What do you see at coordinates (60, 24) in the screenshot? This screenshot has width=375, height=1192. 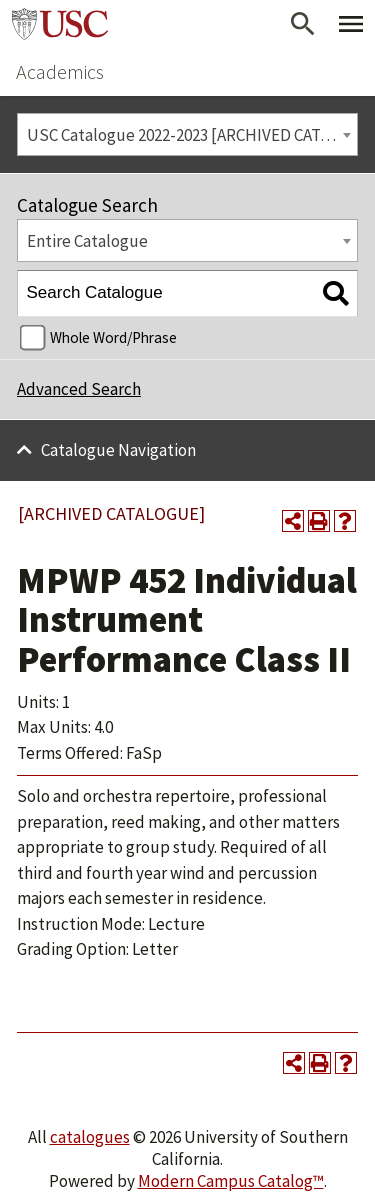 I see `University of Southern California` at bounding box center [60, 24].